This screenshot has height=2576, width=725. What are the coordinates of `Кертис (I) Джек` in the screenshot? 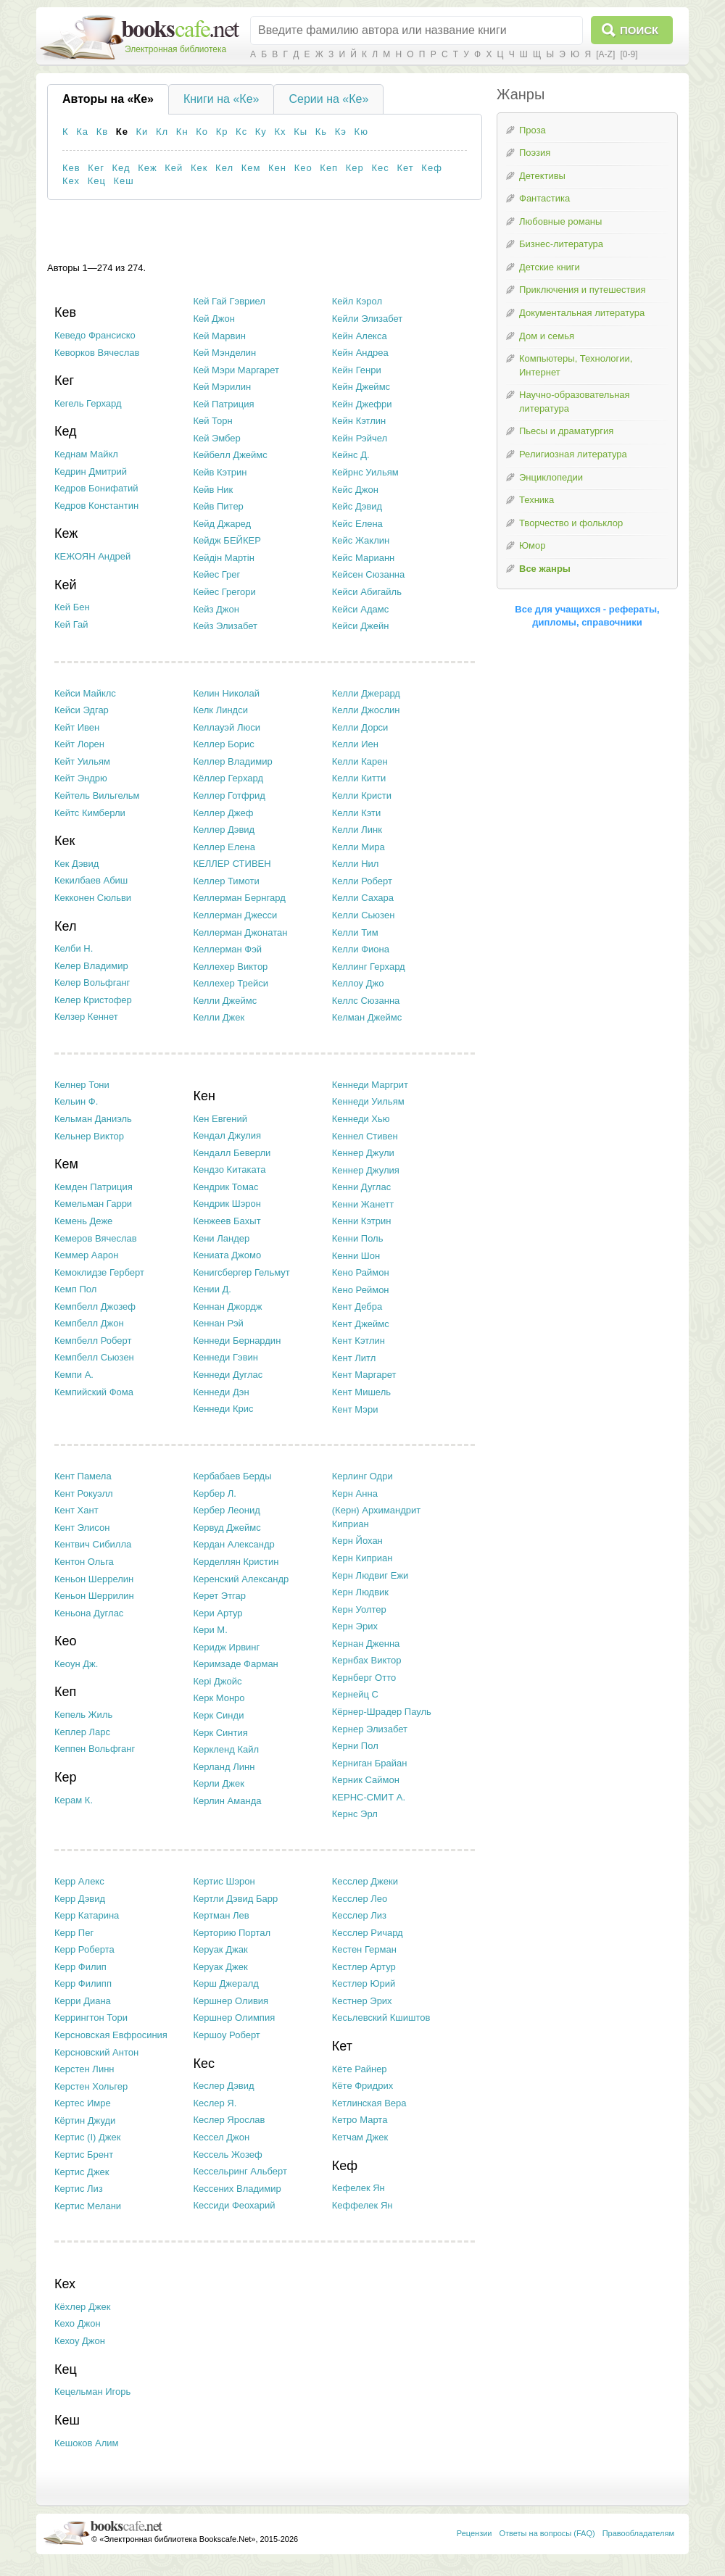 It's located at (87, 2137).